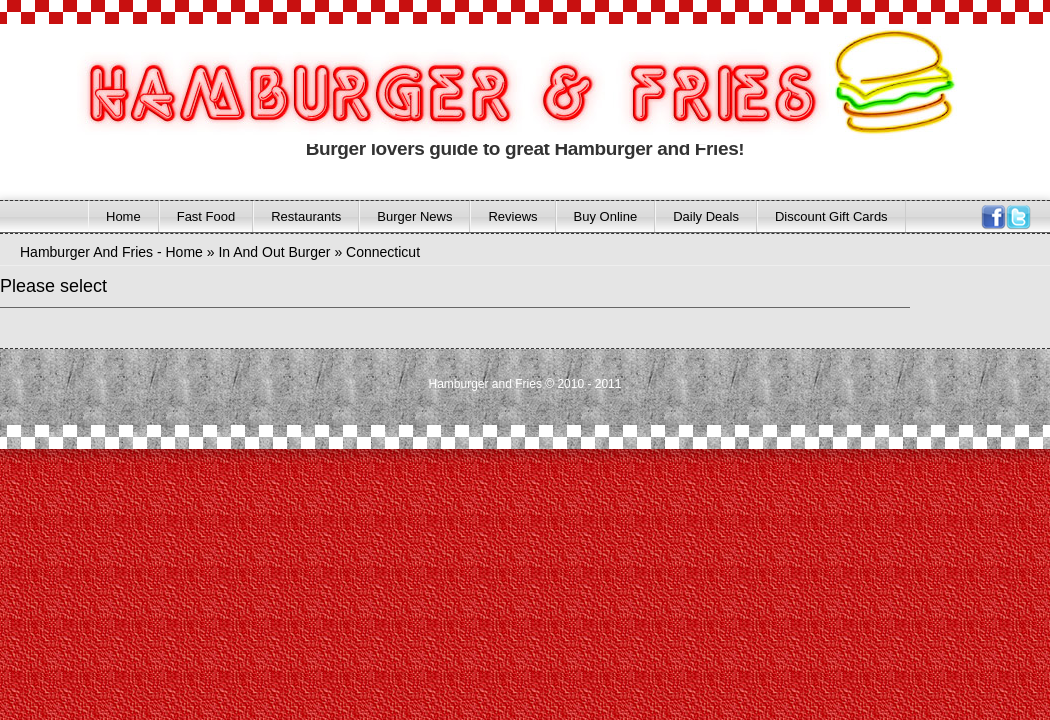 Image resolution: width=1050 pixels, height=720 pixels. Describe the element at coordinates (306, 216) in the screenshot. I see `Restaurants` at that location.